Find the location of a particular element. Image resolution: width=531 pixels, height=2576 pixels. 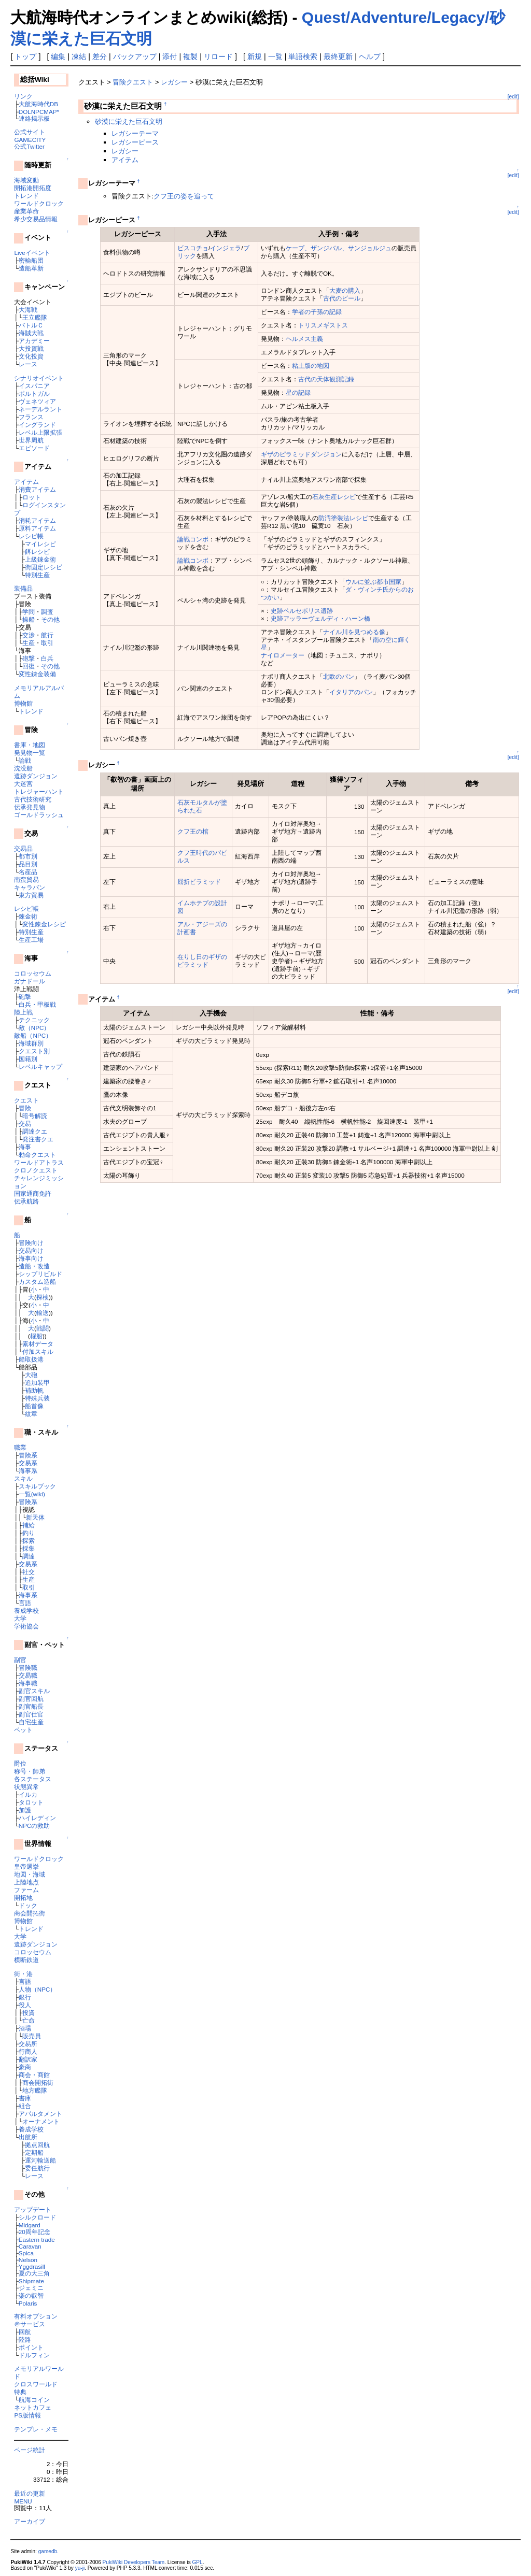

ケープ、ザンジバル、サンジョルジュ is located at coordinates (339, 248).